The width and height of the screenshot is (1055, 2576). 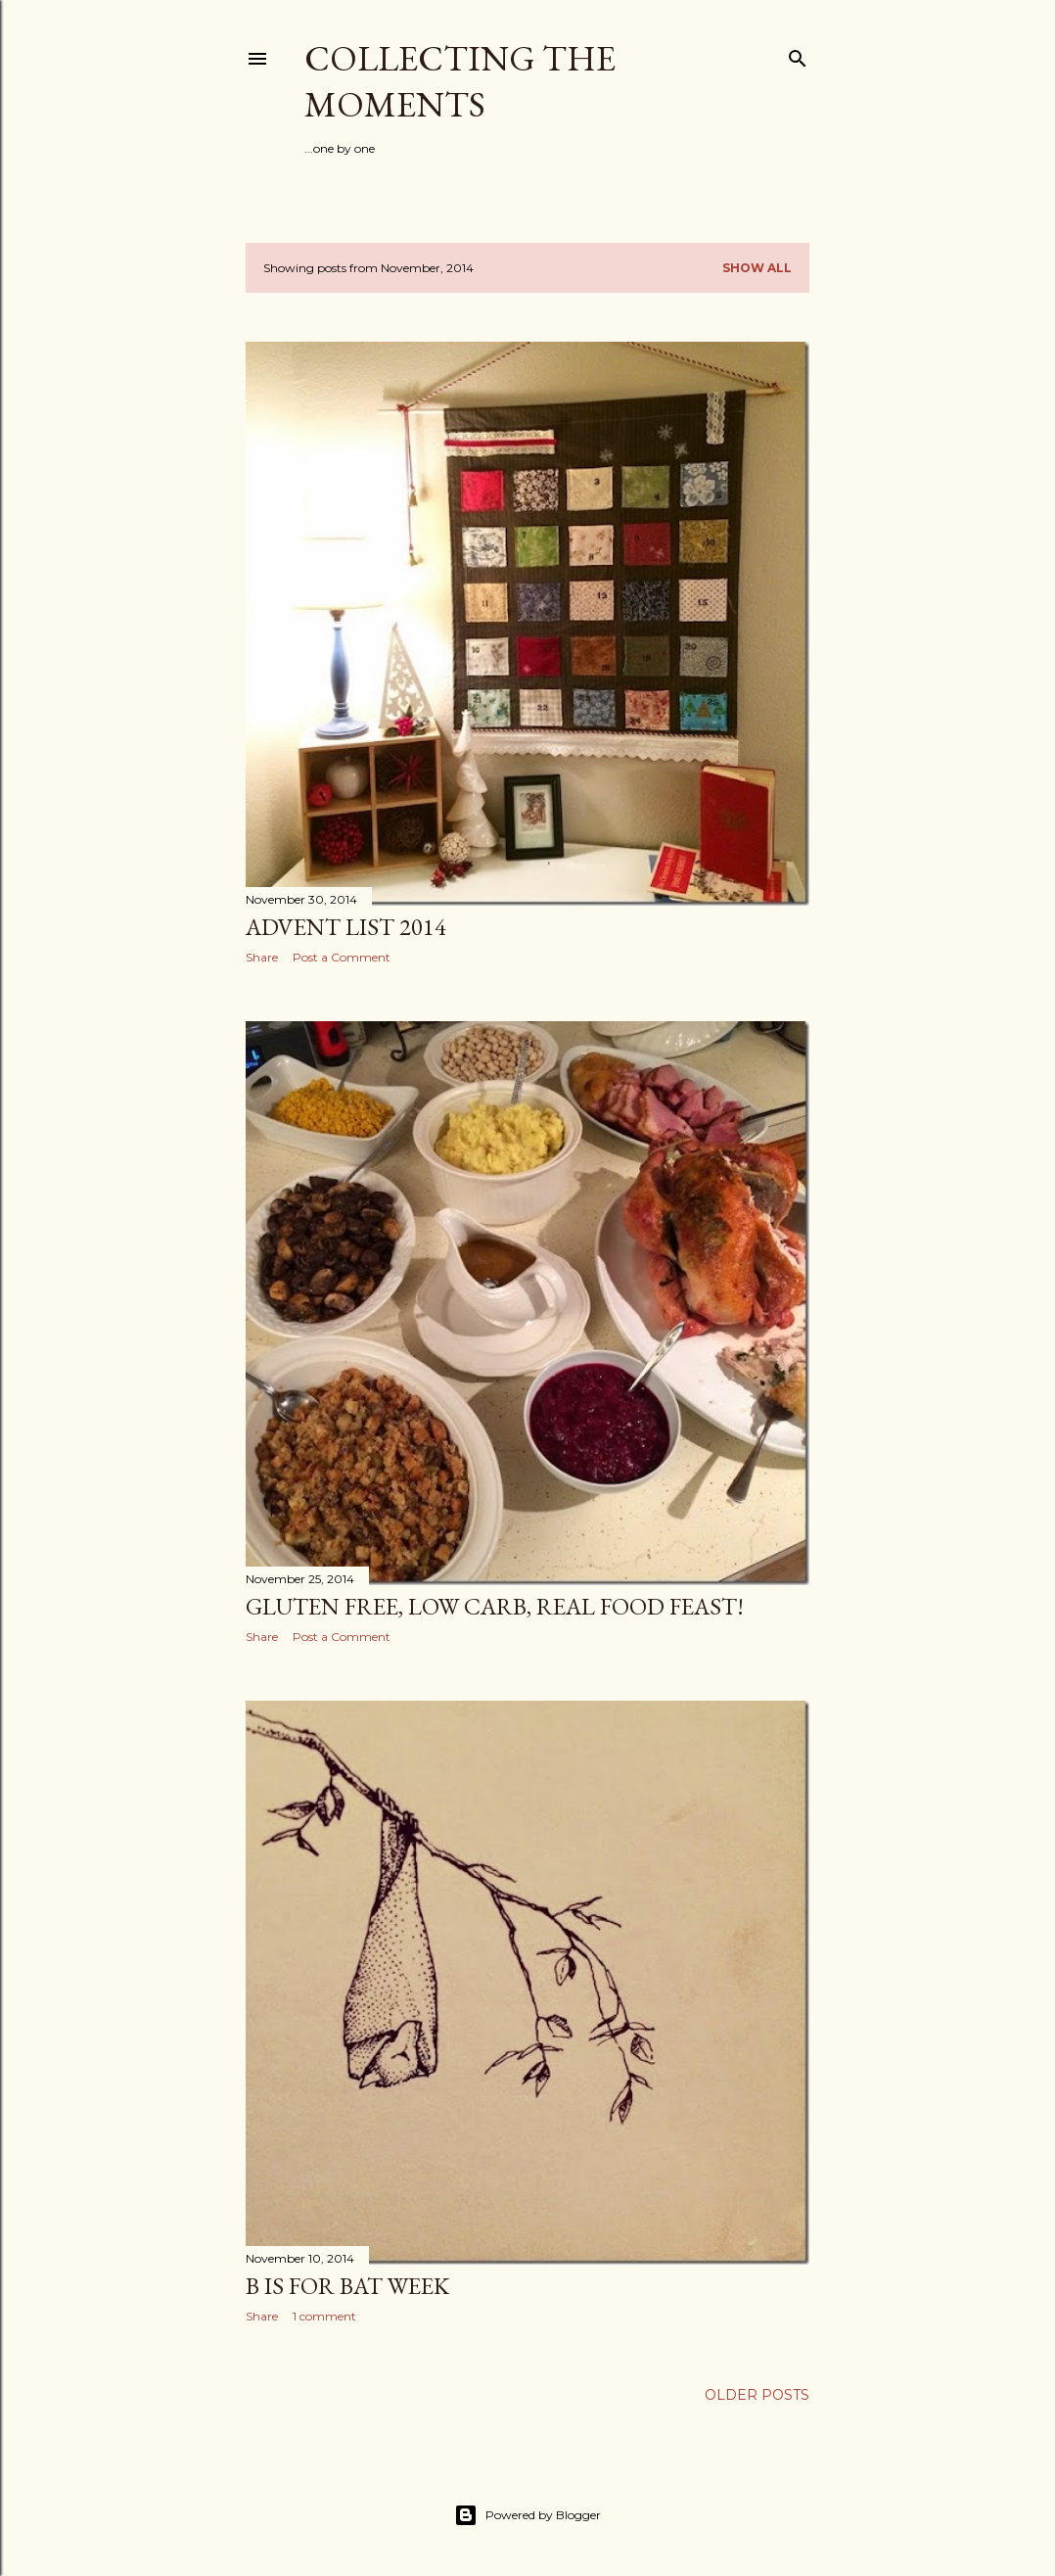 What do you see at coordinates (324, 2316) in the screenshot?
I see `1 comment` at bounding box center [324, 2316].